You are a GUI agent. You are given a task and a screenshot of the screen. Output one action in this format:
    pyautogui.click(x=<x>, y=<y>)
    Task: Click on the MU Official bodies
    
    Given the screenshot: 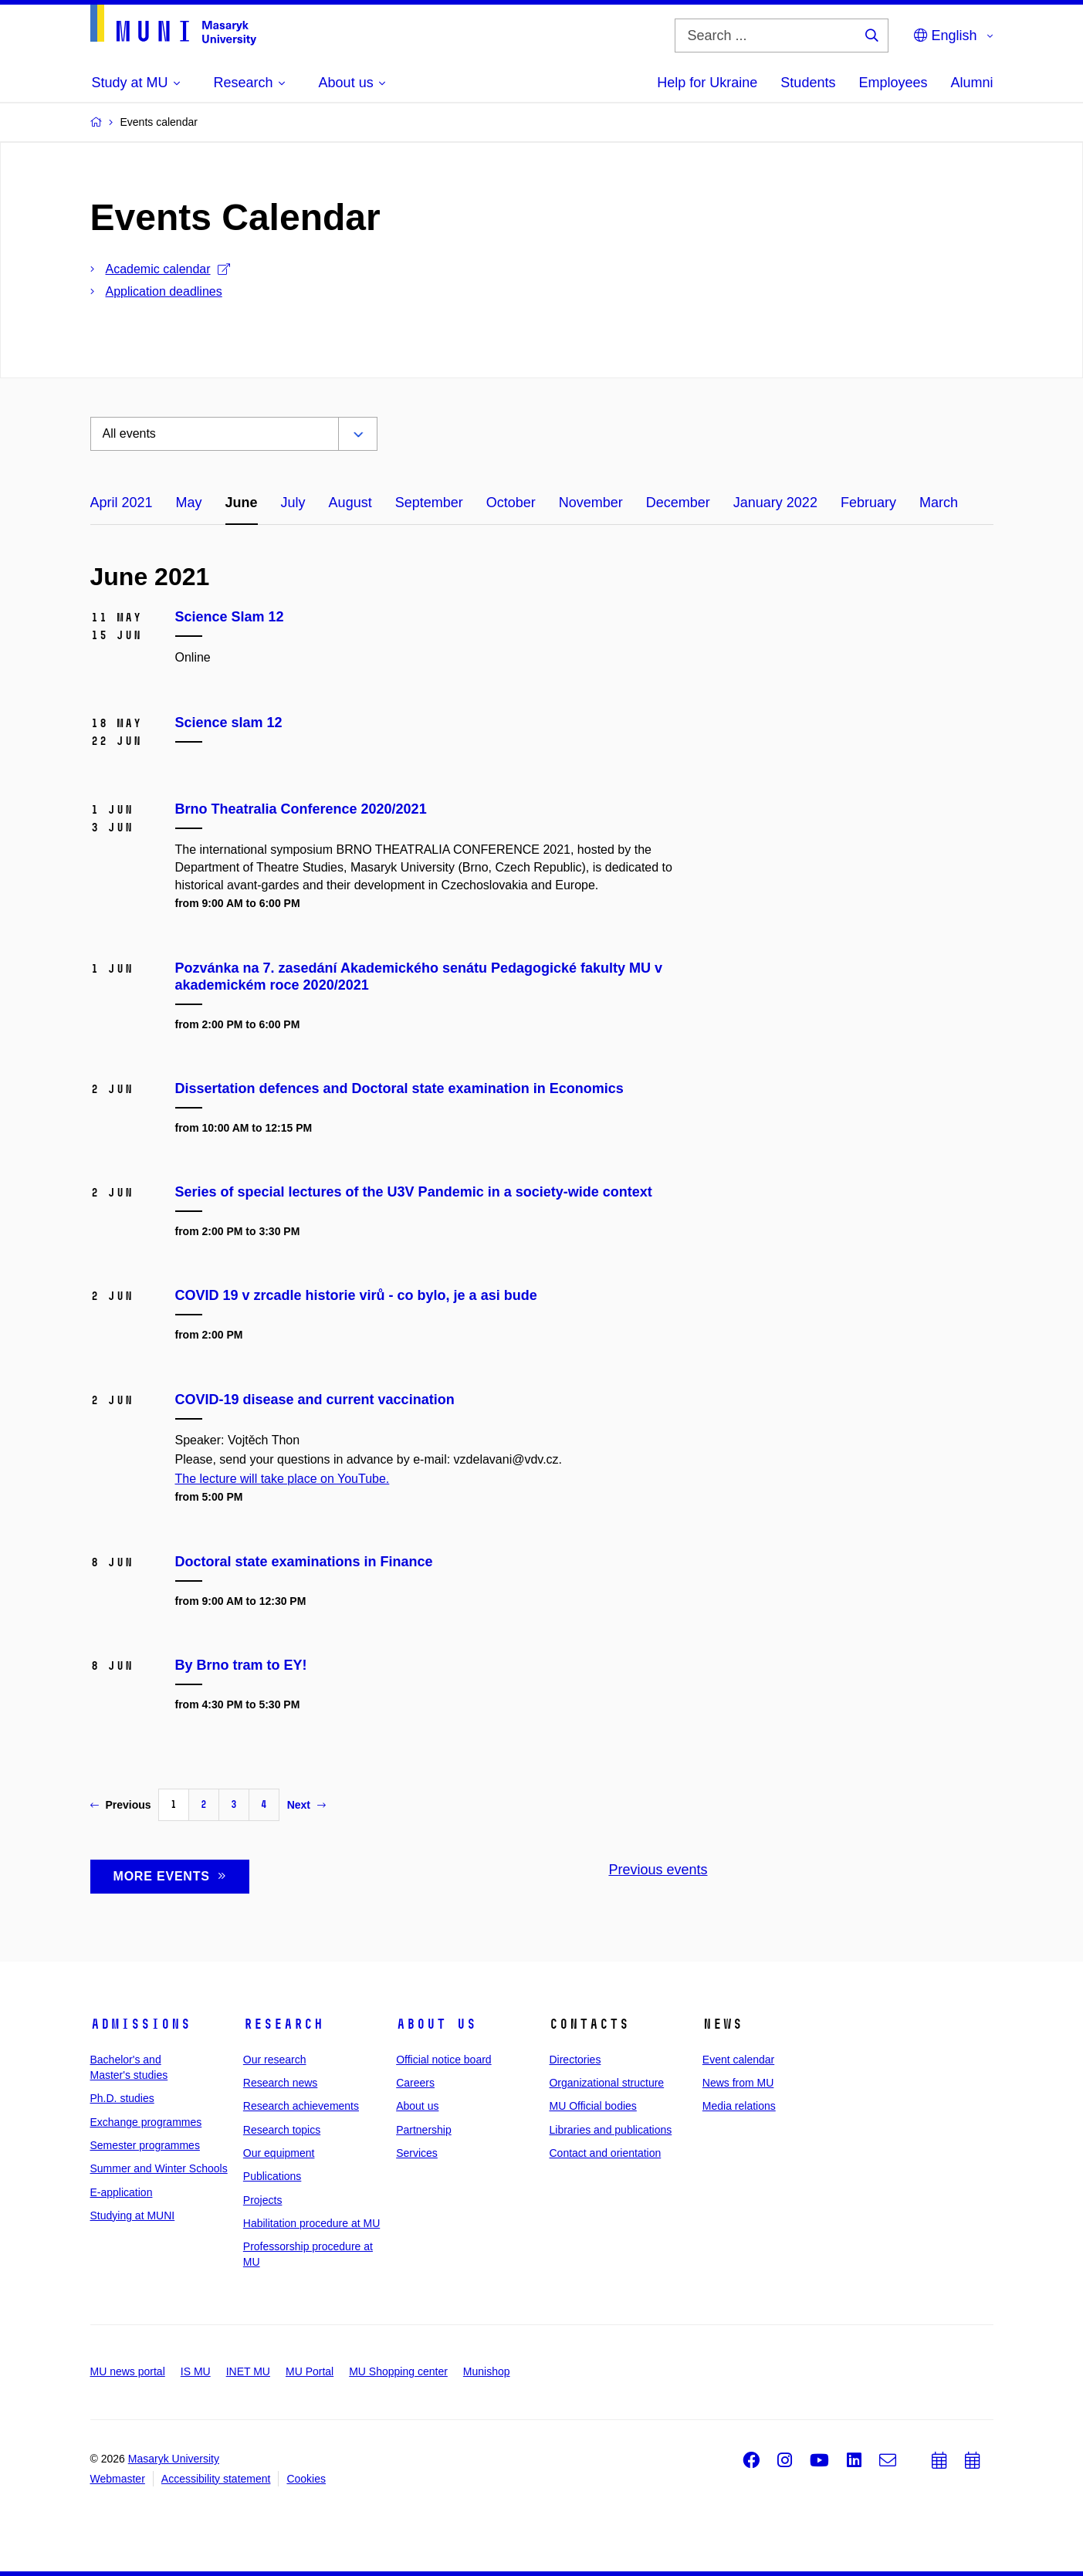 What is the action you would take?
    pyautogui.click(x=592, y=2106)
    